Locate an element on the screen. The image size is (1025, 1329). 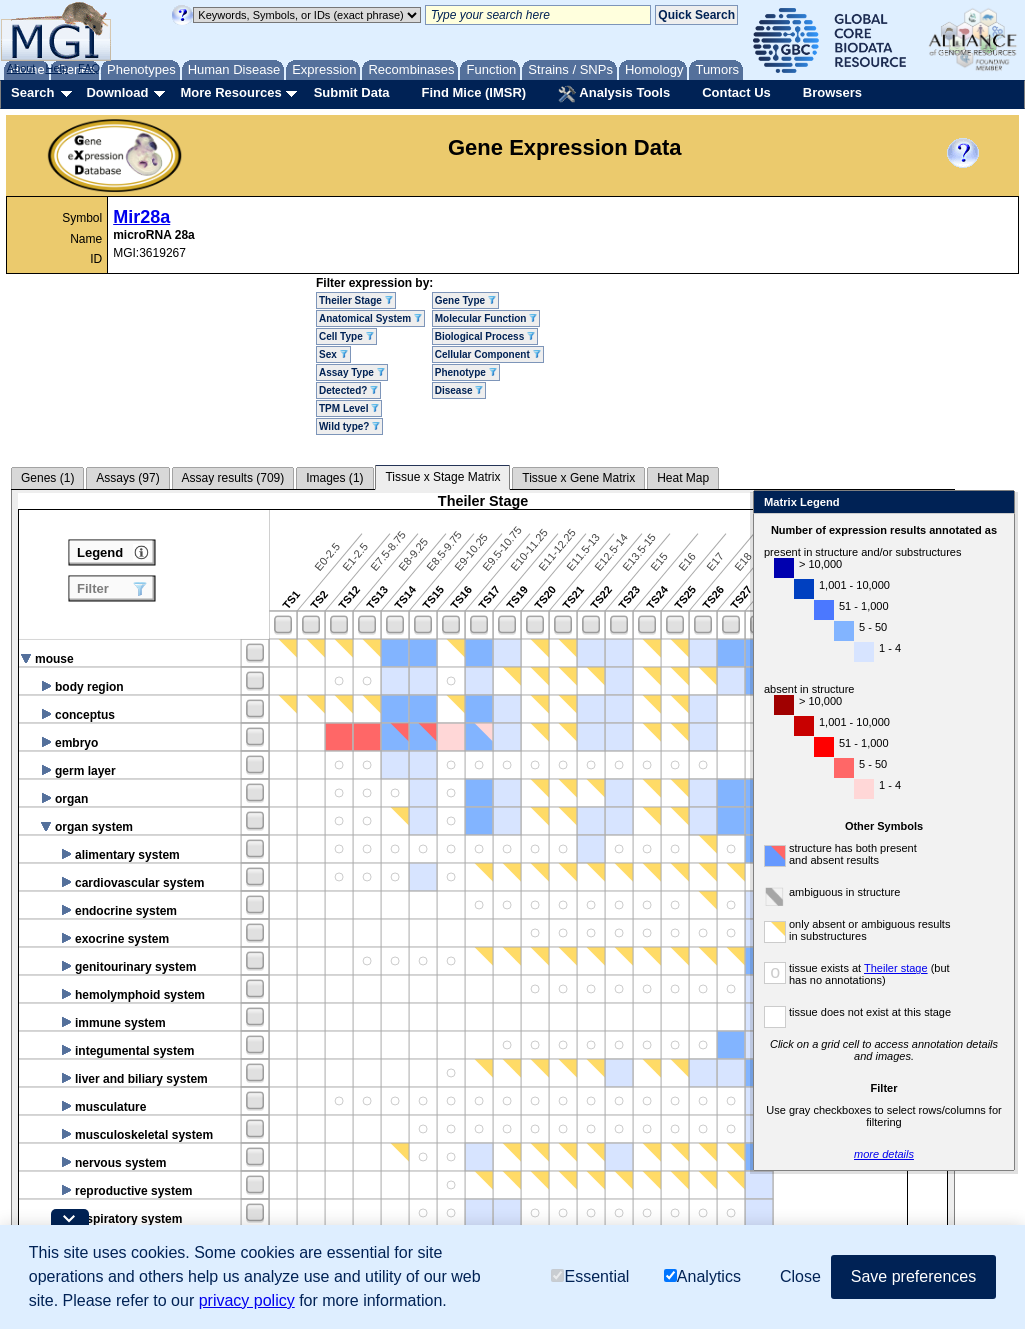
Close is located at coordinates (963, 503).